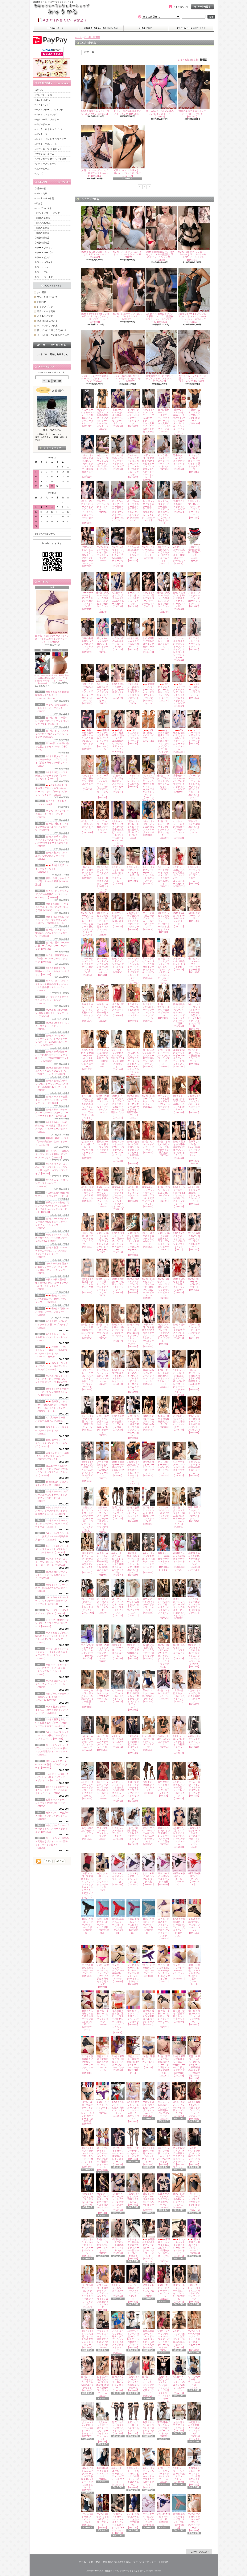  What do you see at coordinates (181, 6) in the screenshot?
I see `マイアカウント` at bounding box center [181, 6].